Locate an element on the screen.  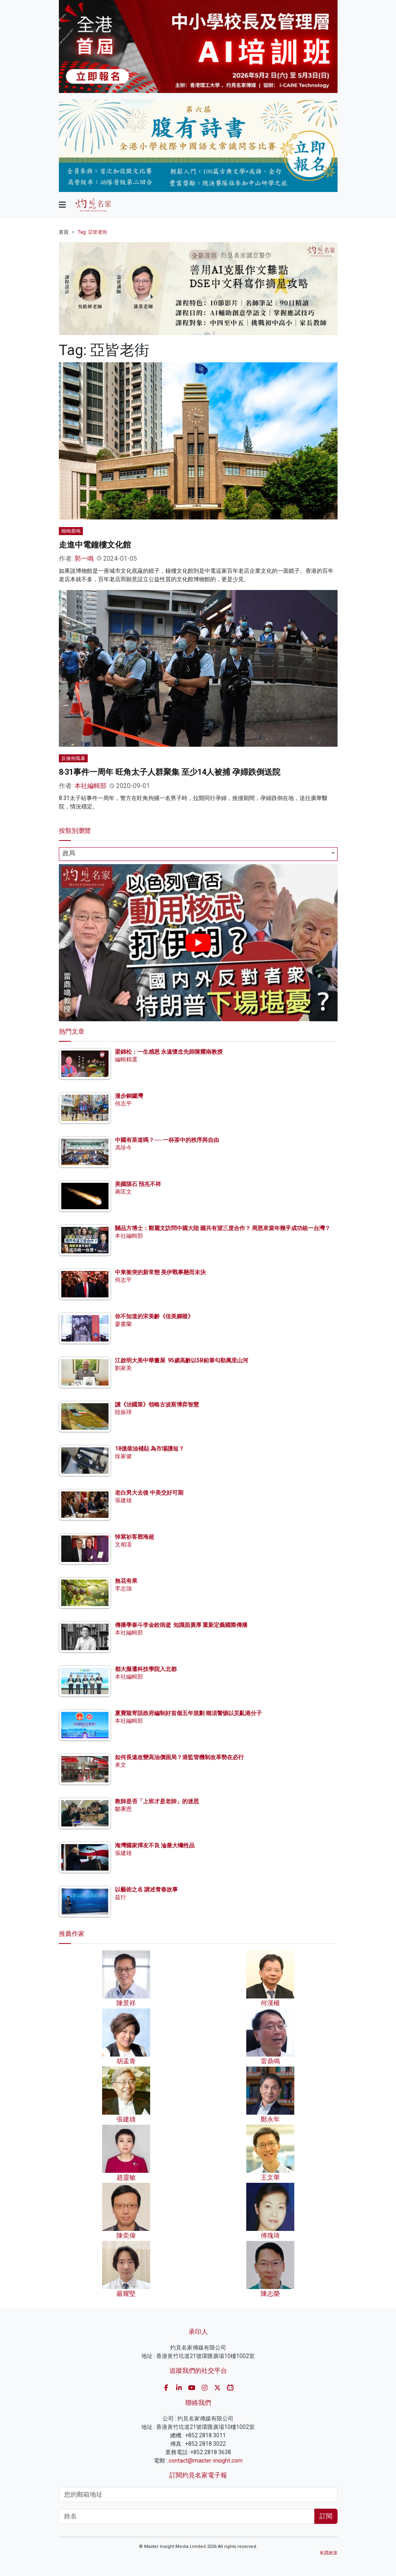
無花有果 is located at coordinates (126, 1581).